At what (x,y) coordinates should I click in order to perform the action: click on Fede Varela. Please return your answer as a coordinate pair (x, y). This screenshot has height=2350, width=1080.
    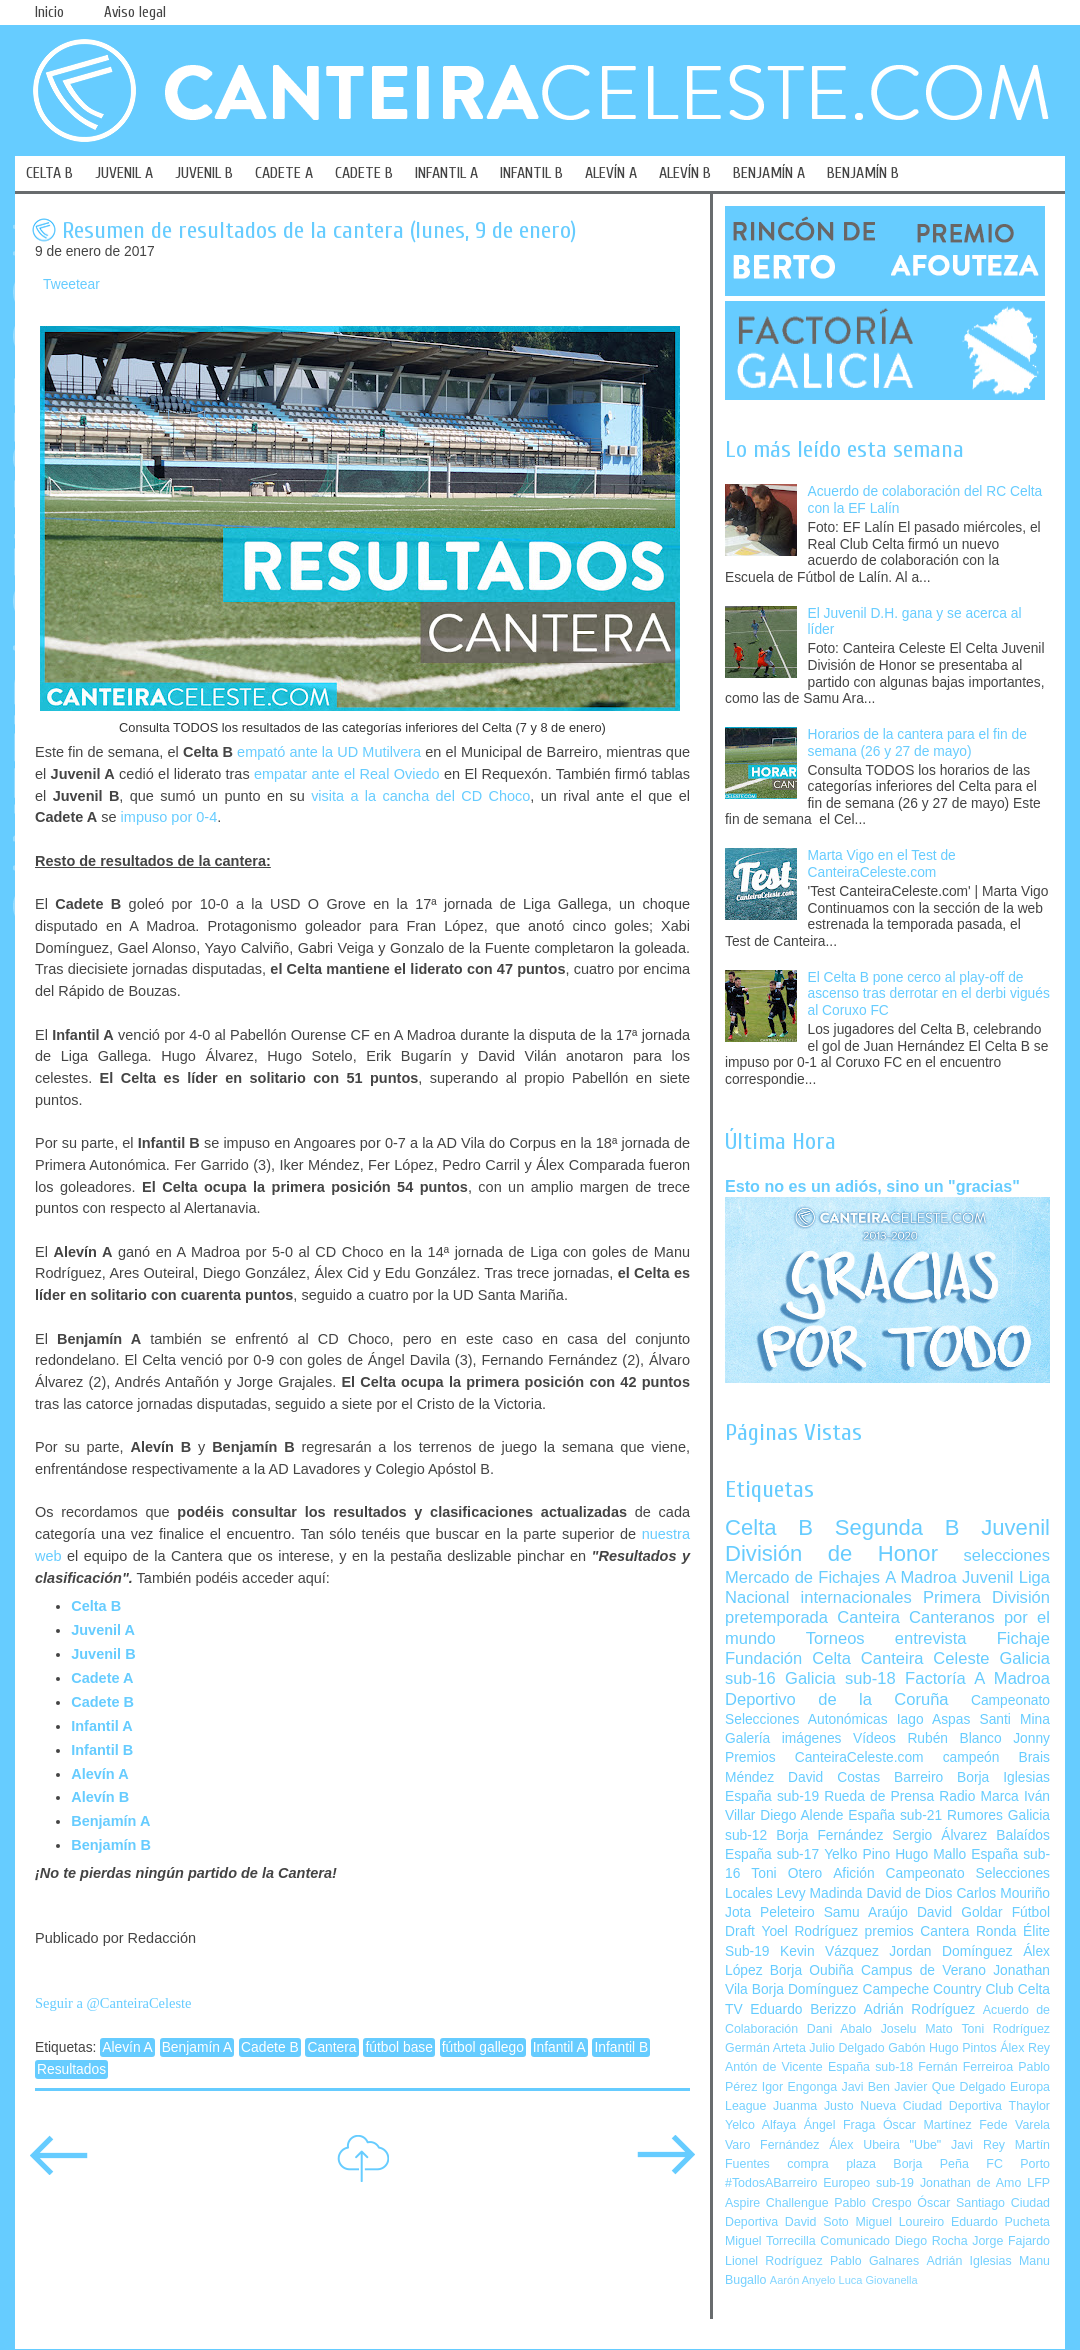
    Looking at the image, I should click on (1014, 2125).